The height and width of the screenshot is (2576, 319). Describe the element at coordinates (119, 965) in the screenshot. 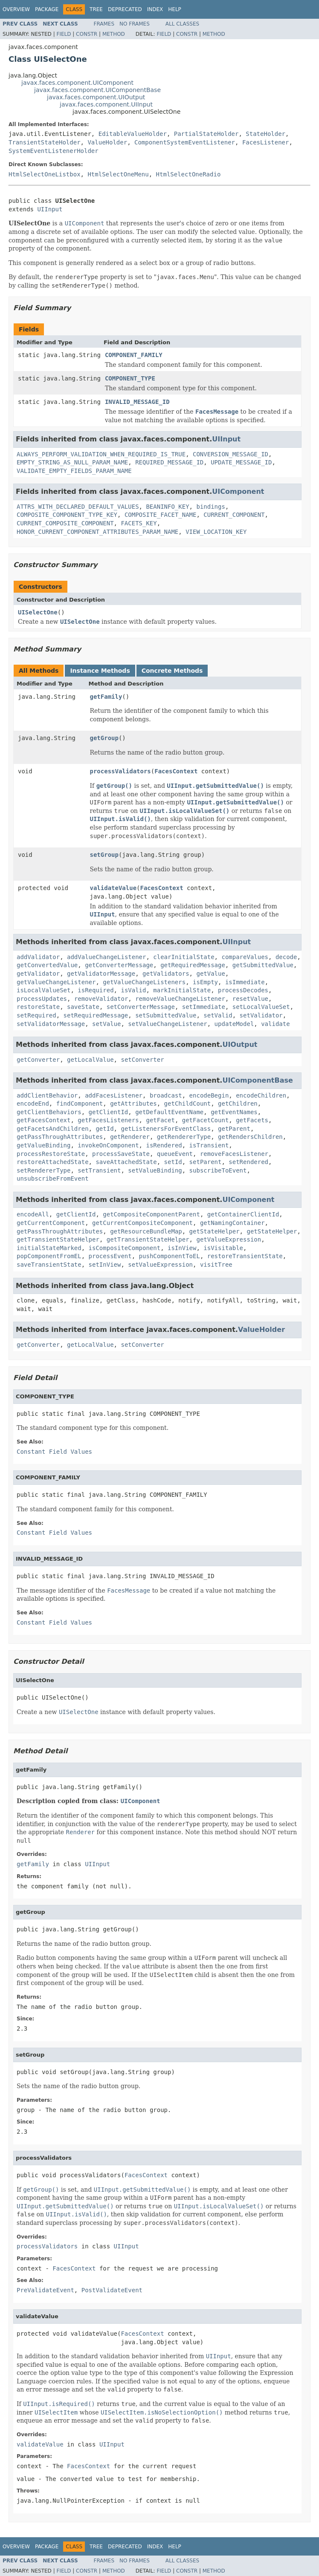

I see `getConverterMessage` at that location.